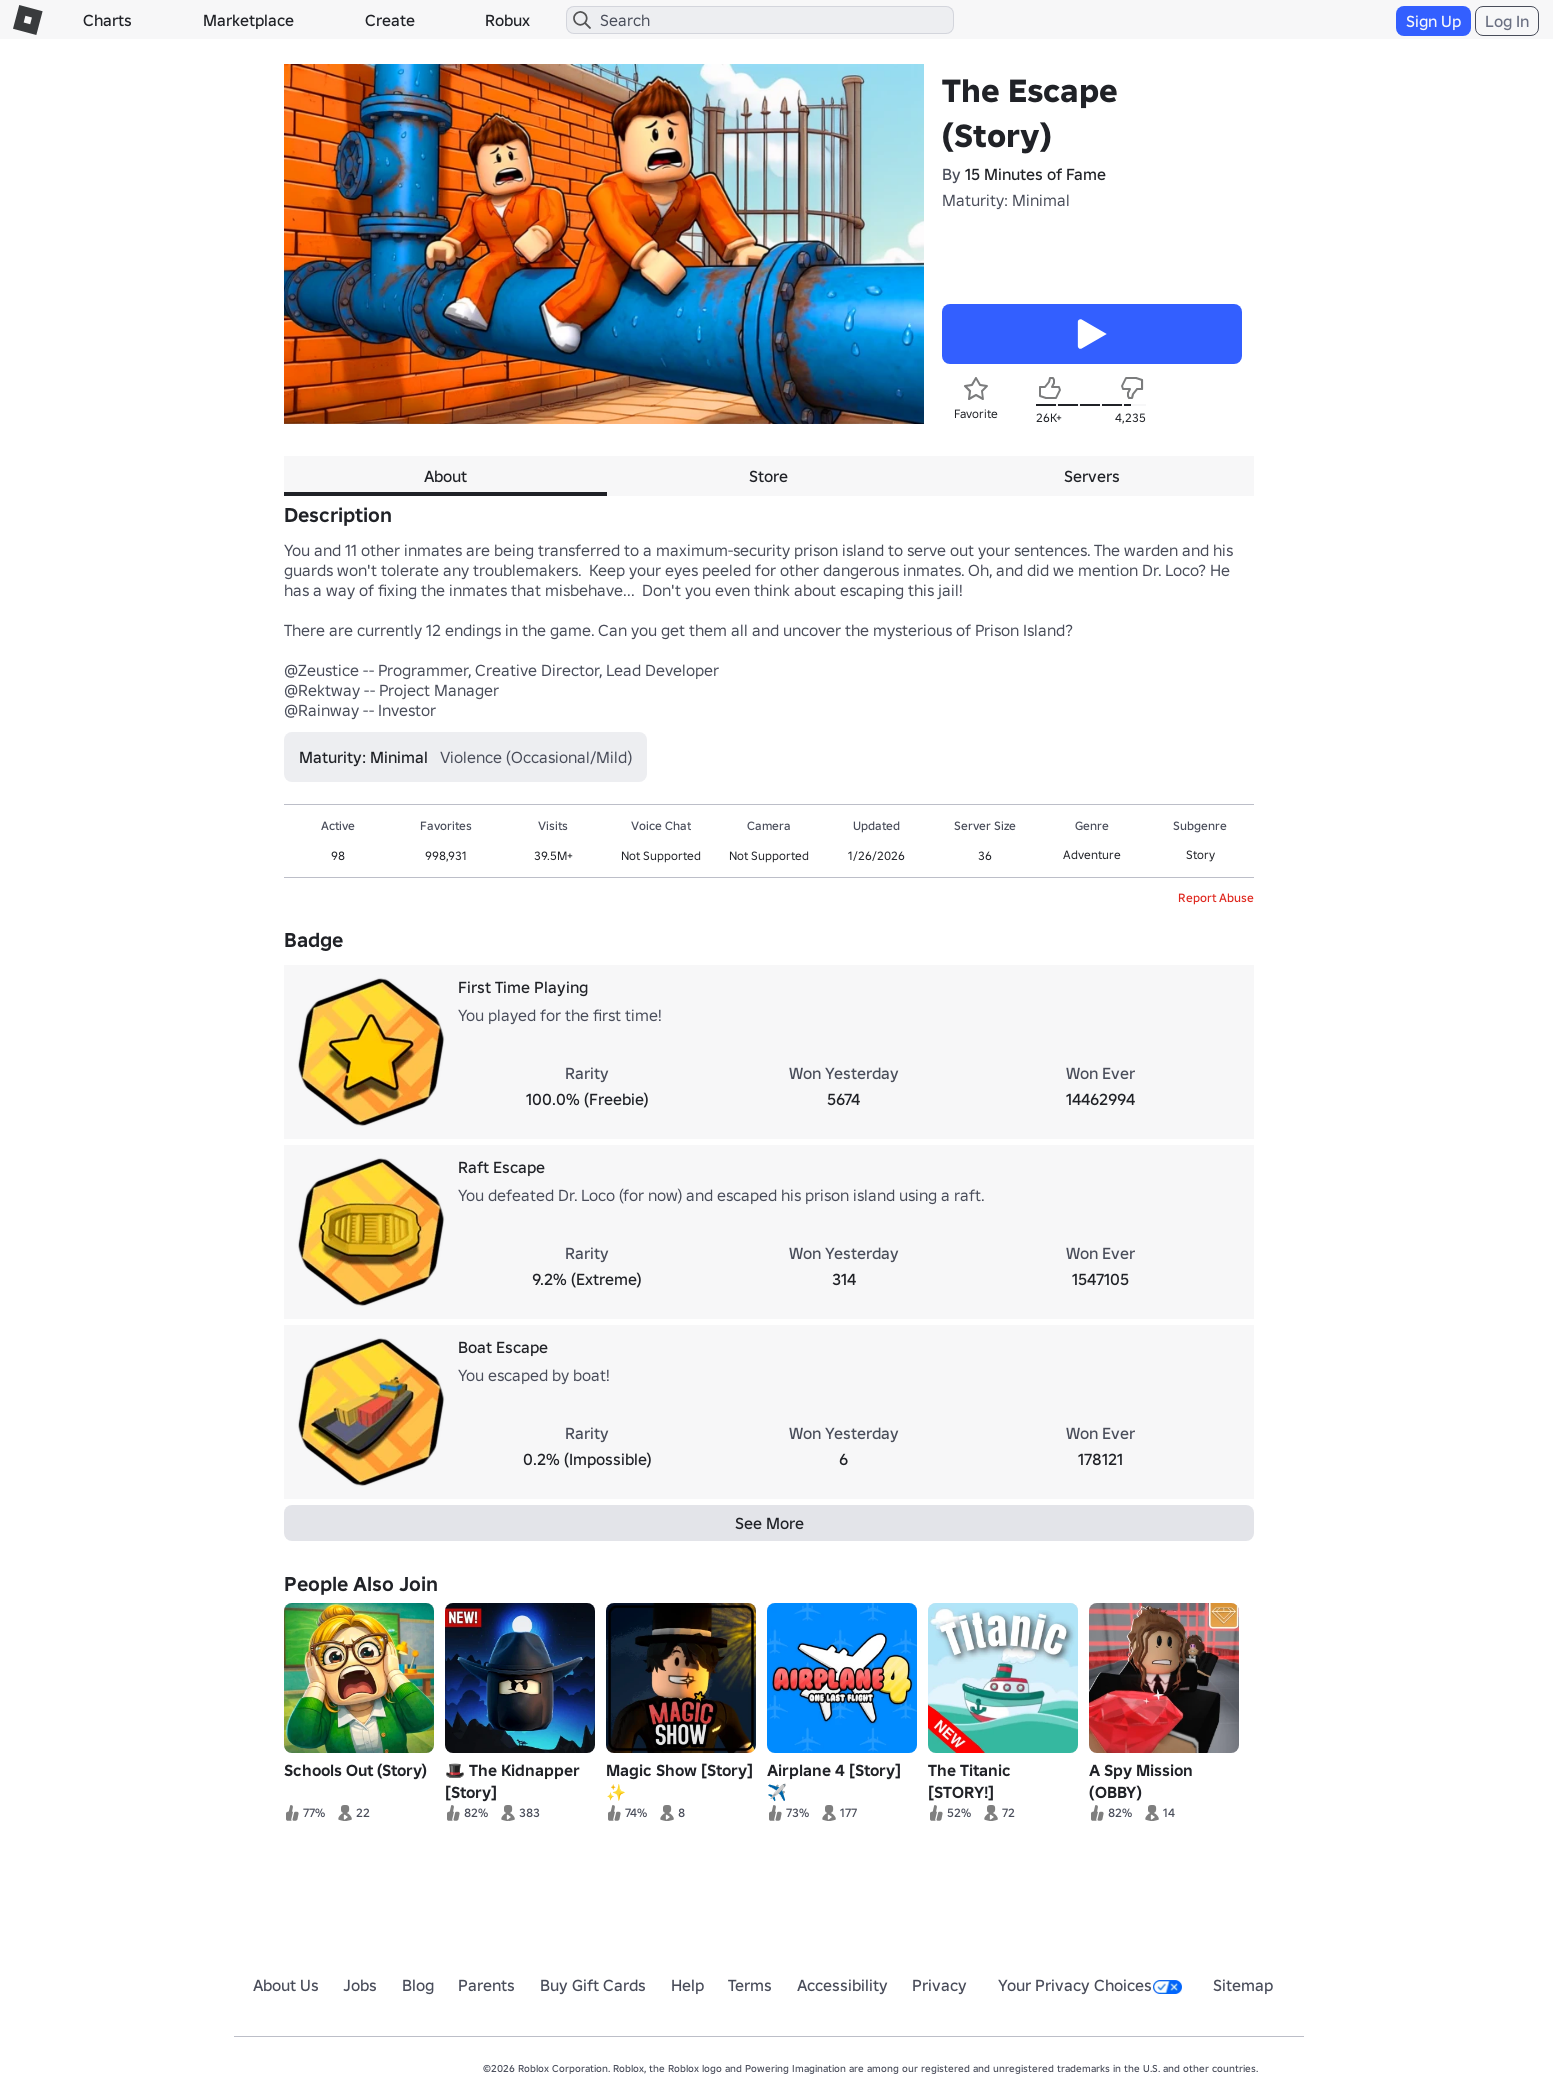  Describe the element at coordinates (390, 20) in the screenshot. I see `Create` at that location.